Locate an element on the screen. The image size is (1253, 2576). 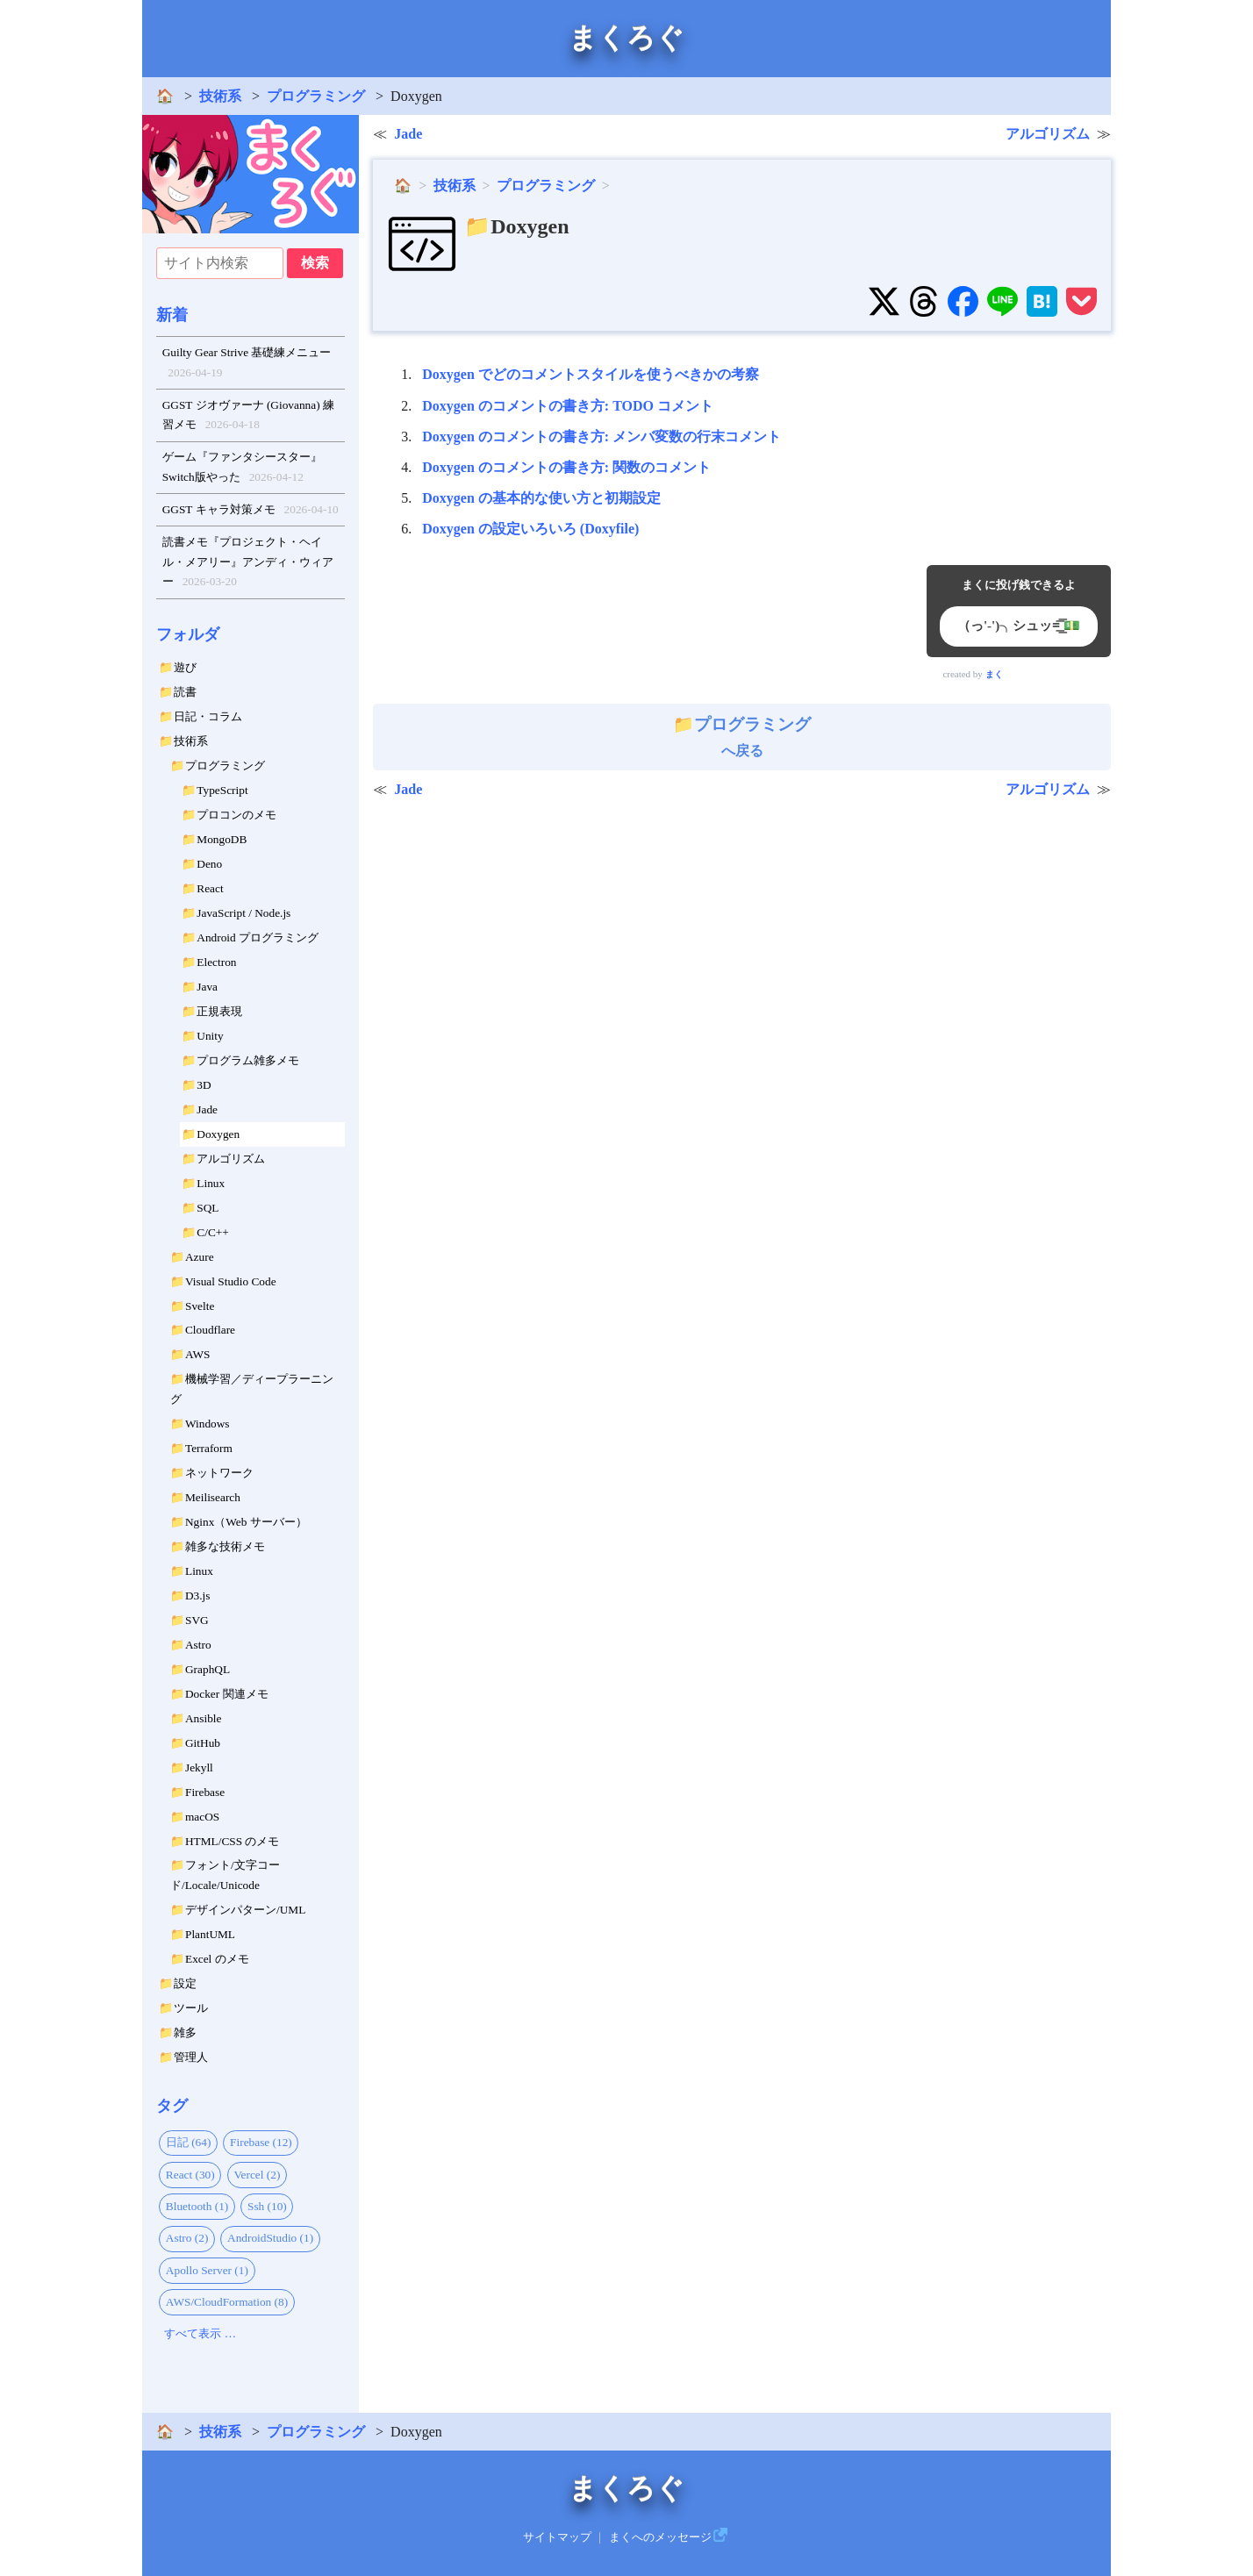
まくへのメッセージ is located at coordinates (660, 2537).